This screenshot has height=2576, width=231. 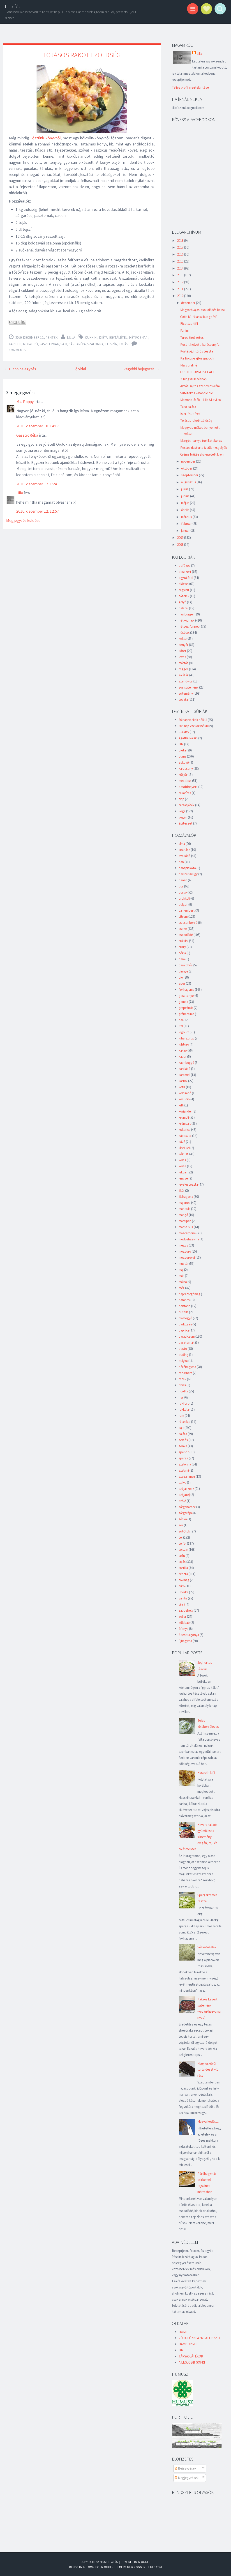 I want to click on március, so click(x=187, y=517).